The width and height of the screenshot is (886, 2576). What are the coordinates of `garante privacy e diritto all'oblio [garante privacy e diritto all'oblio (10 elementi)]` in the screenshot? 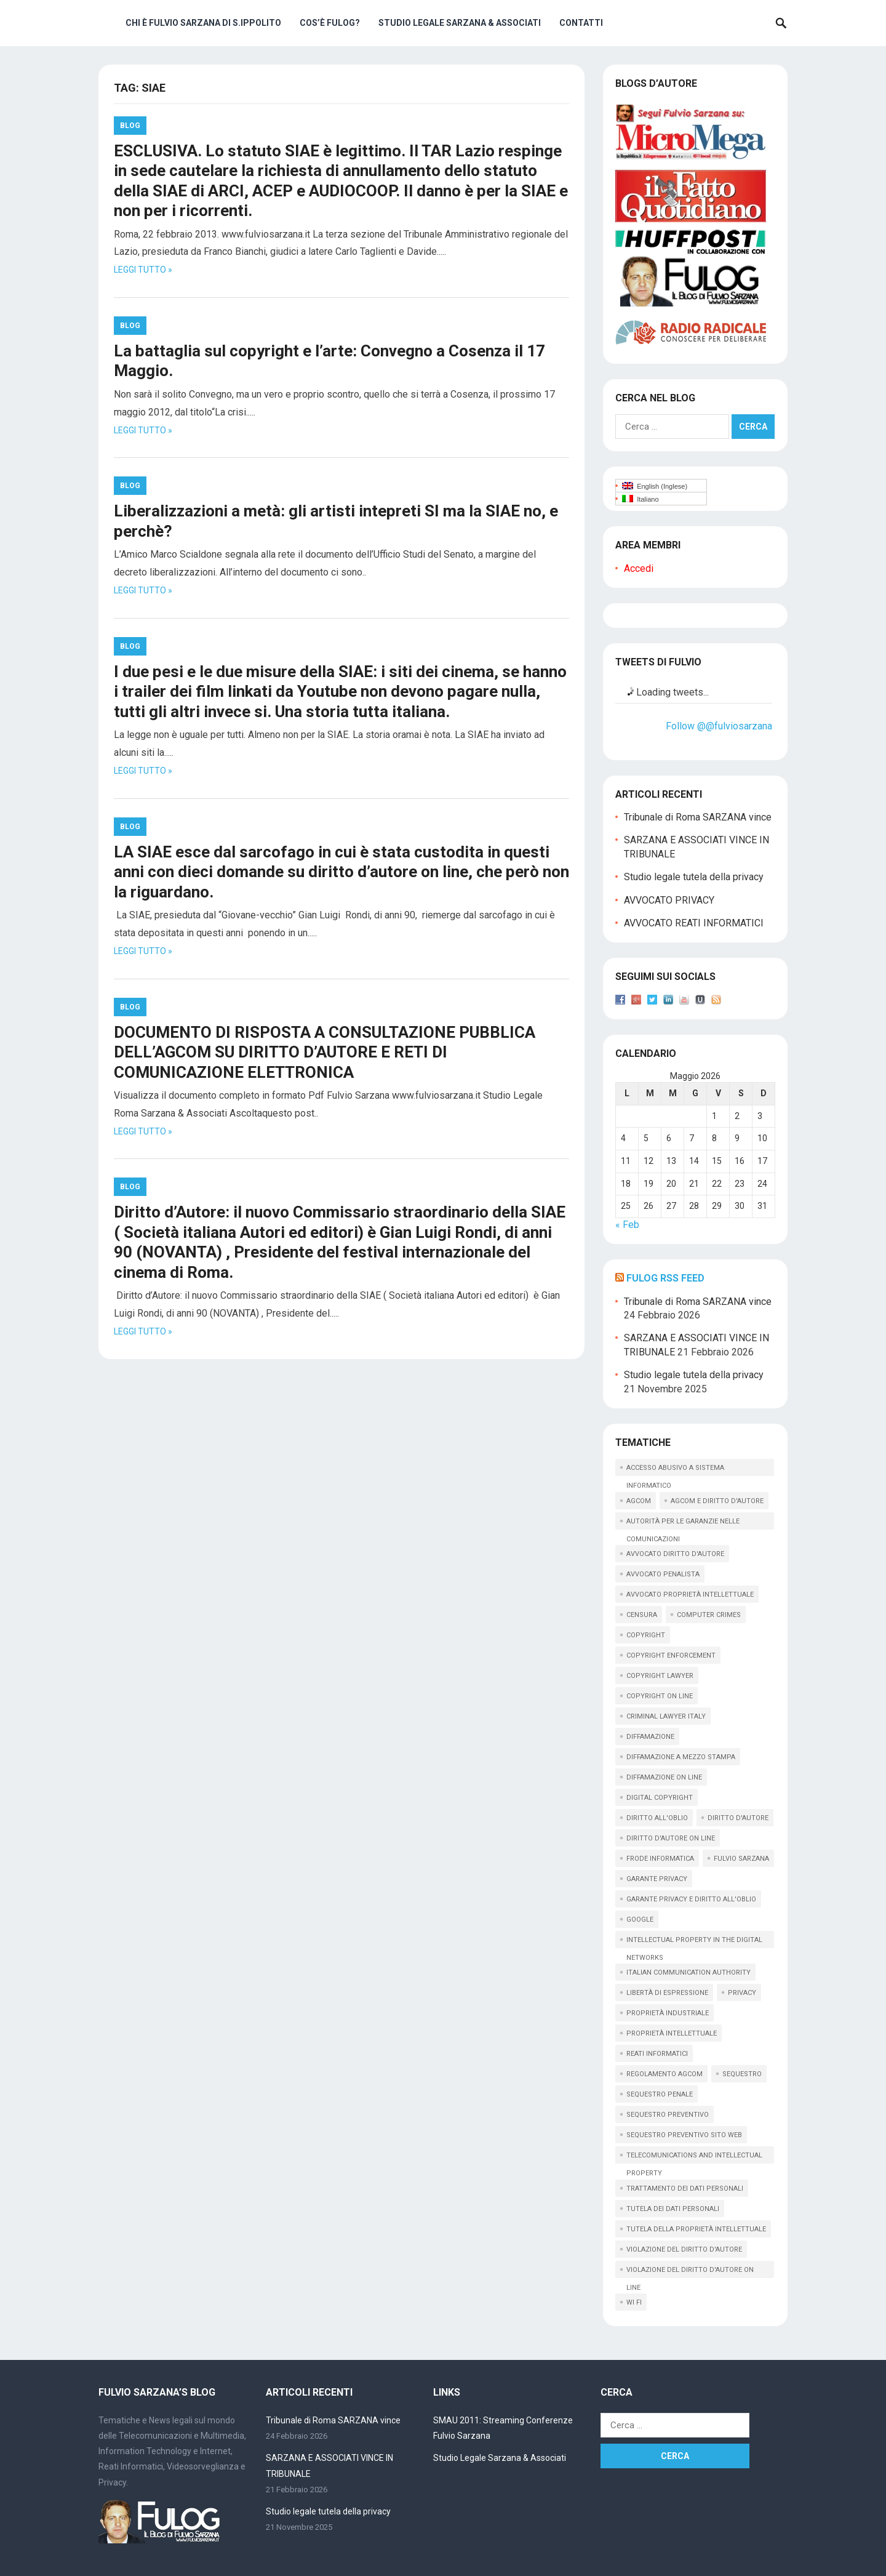 It's located at (691, 1899).